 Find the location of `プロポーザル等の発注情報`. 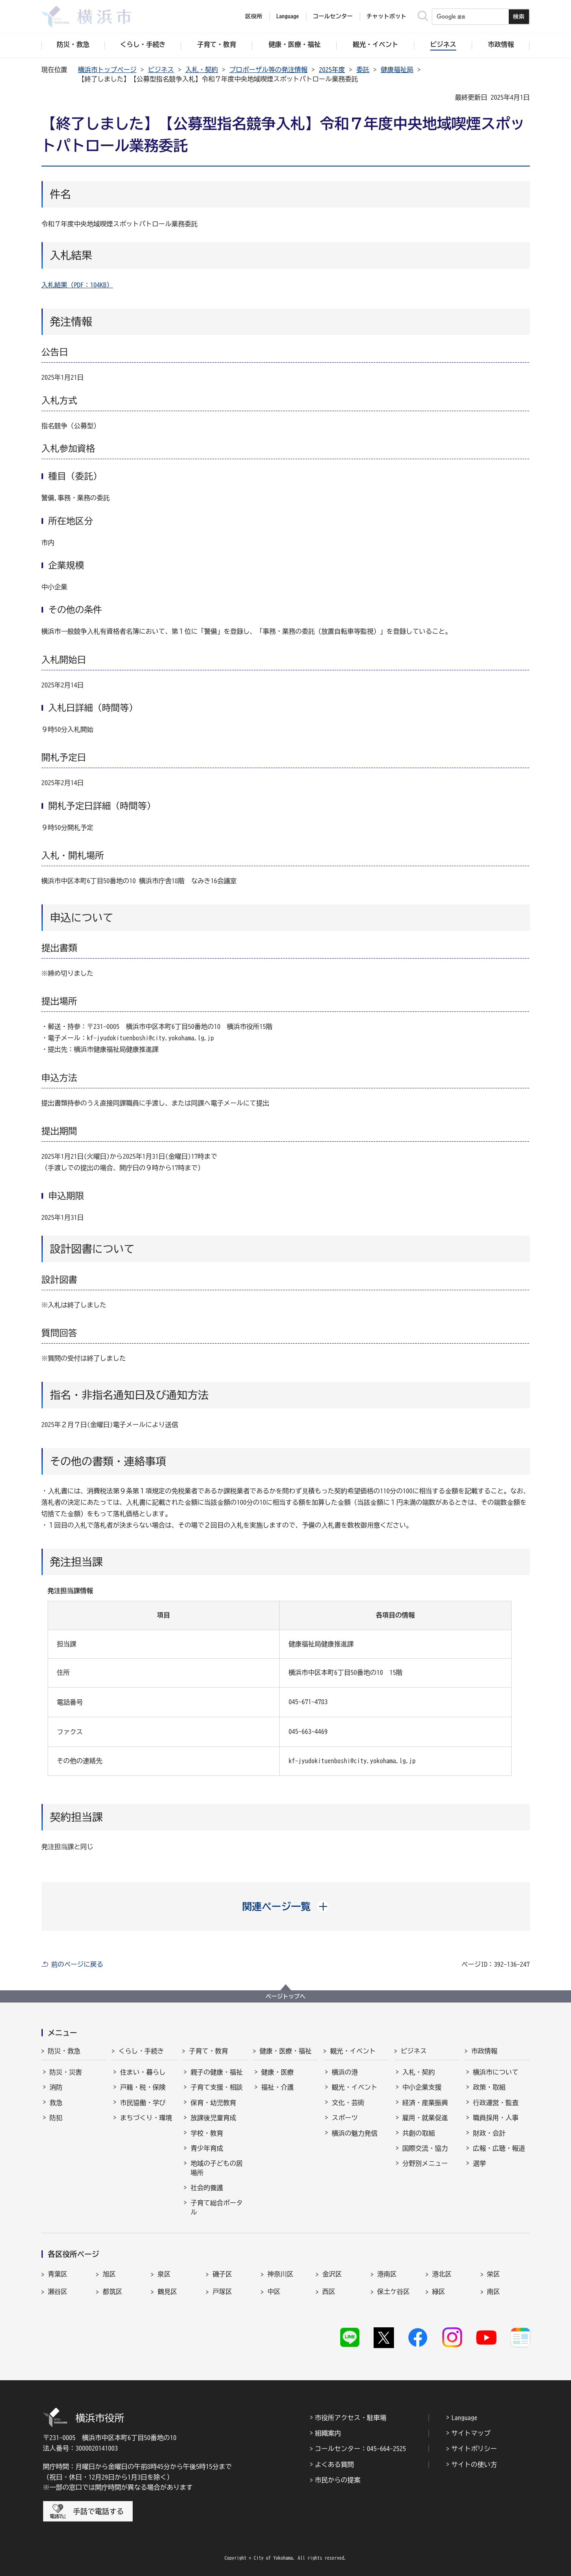

プロポーザル等の発注情報 is located at coordinates (269, 69).